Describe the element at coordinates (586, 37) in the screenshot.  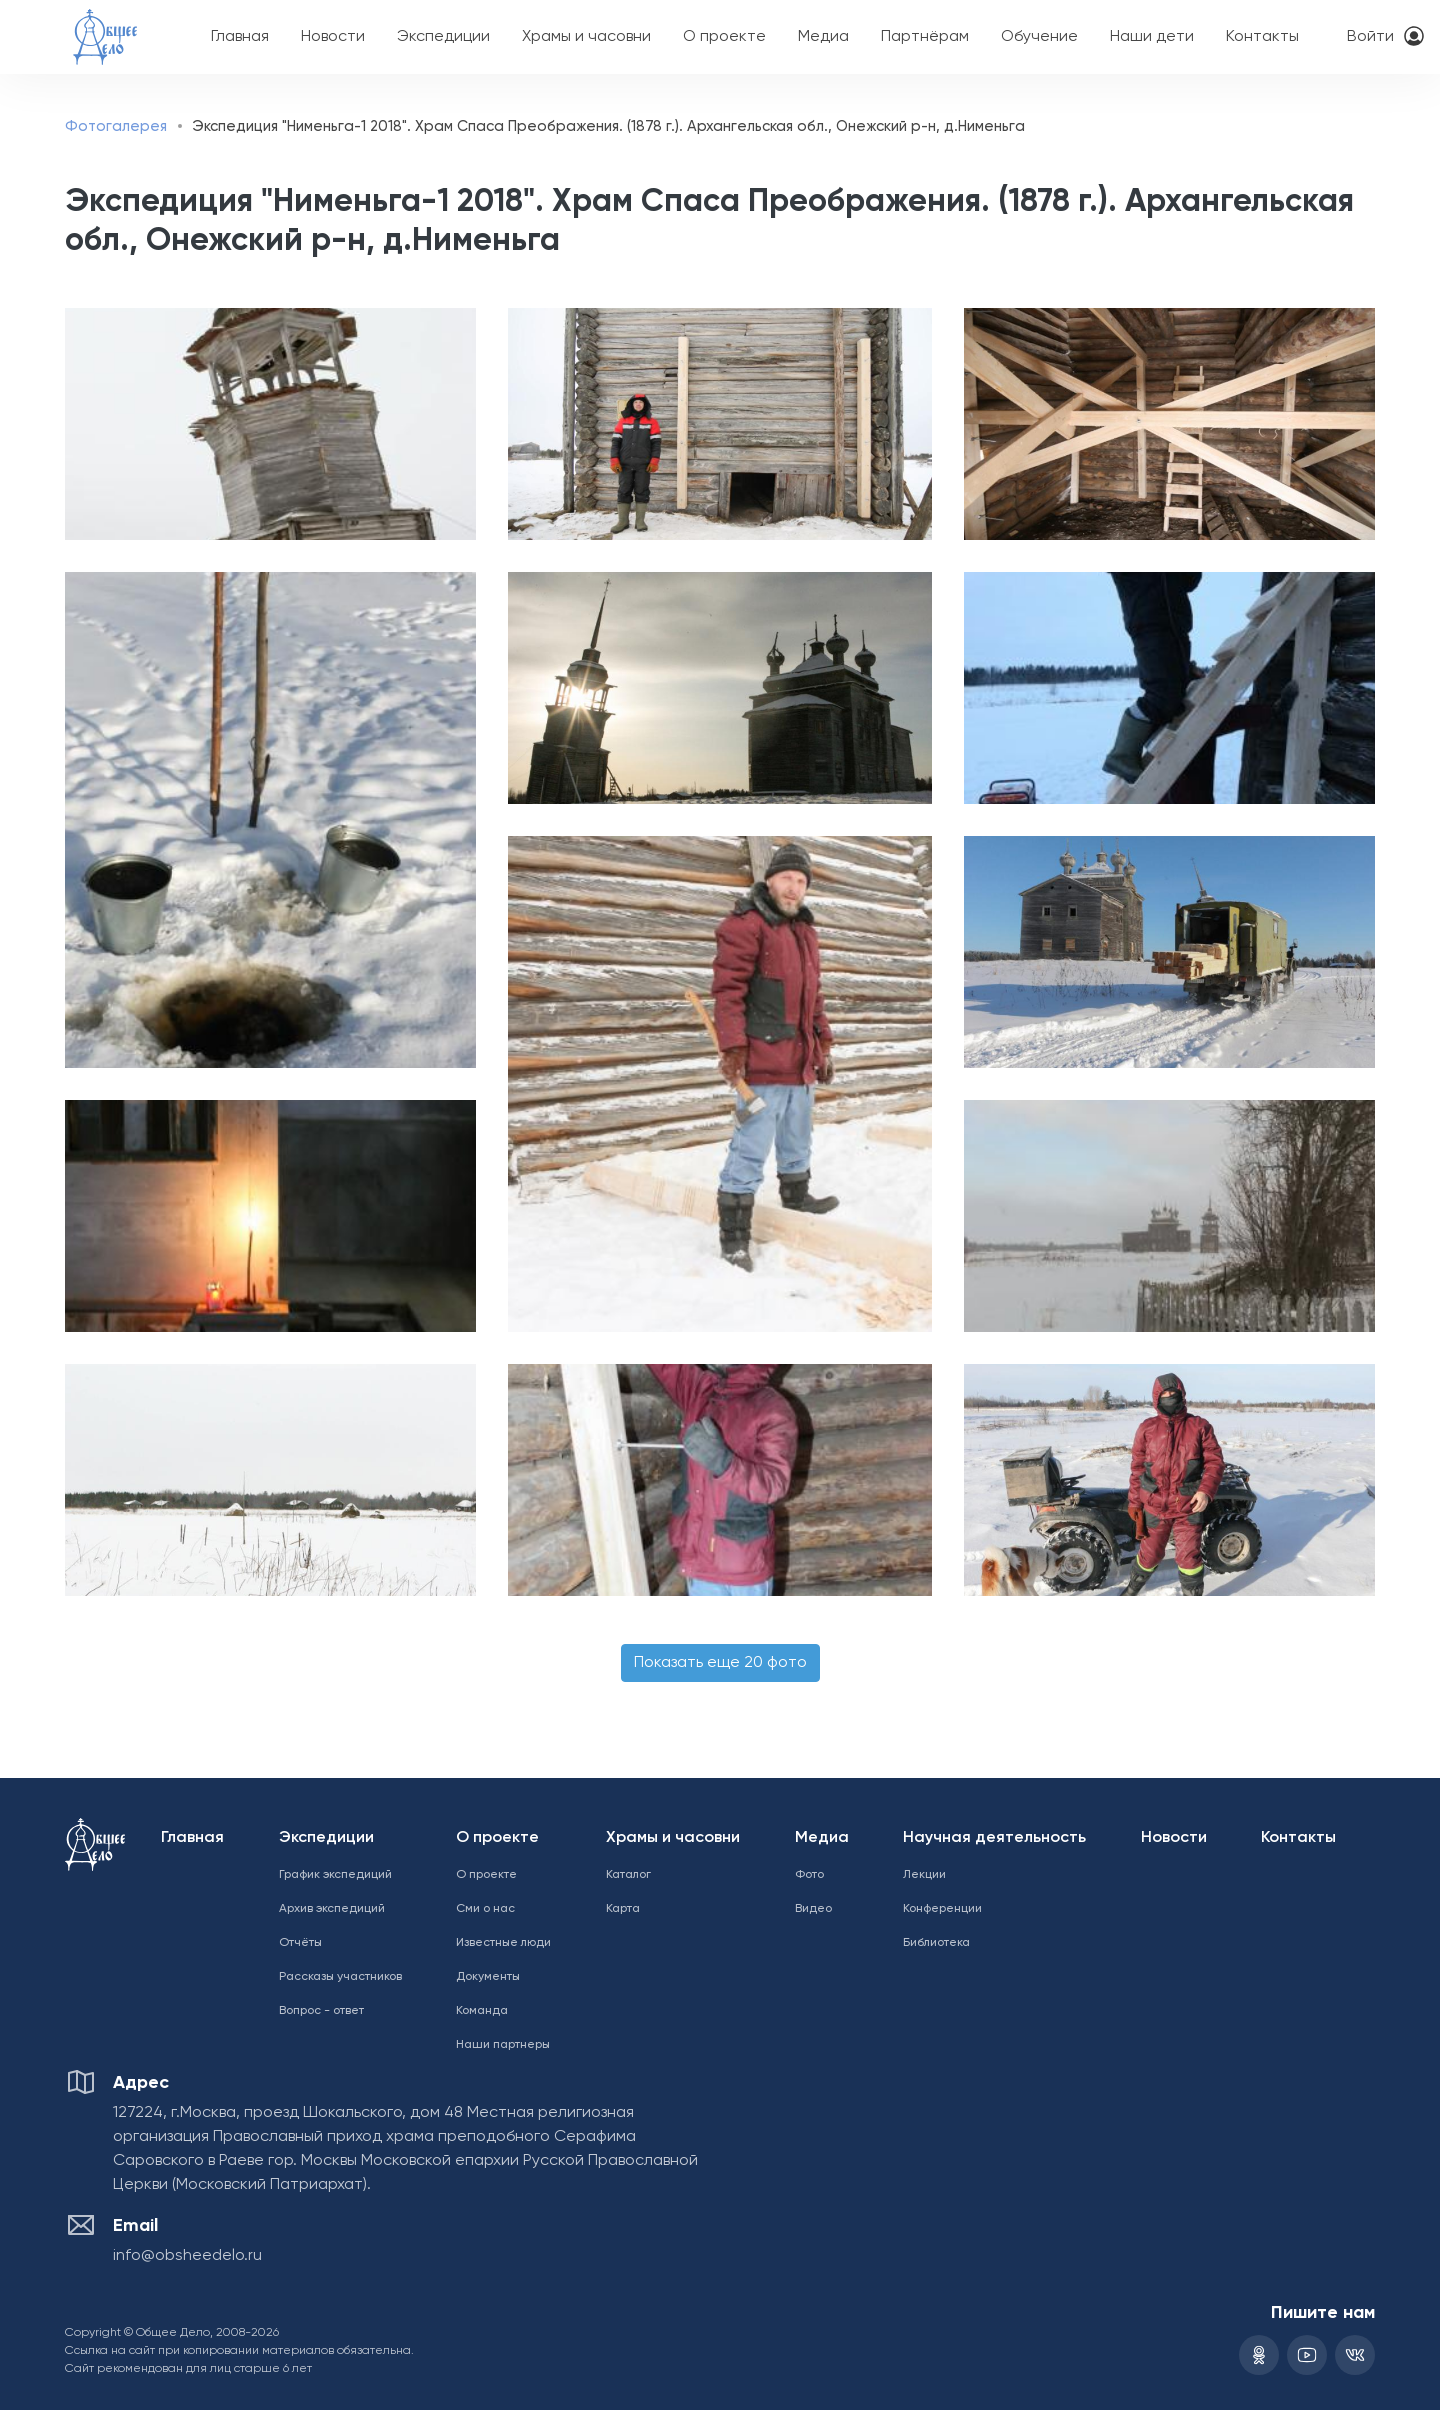
I see `Храмы и часовни` at that location.